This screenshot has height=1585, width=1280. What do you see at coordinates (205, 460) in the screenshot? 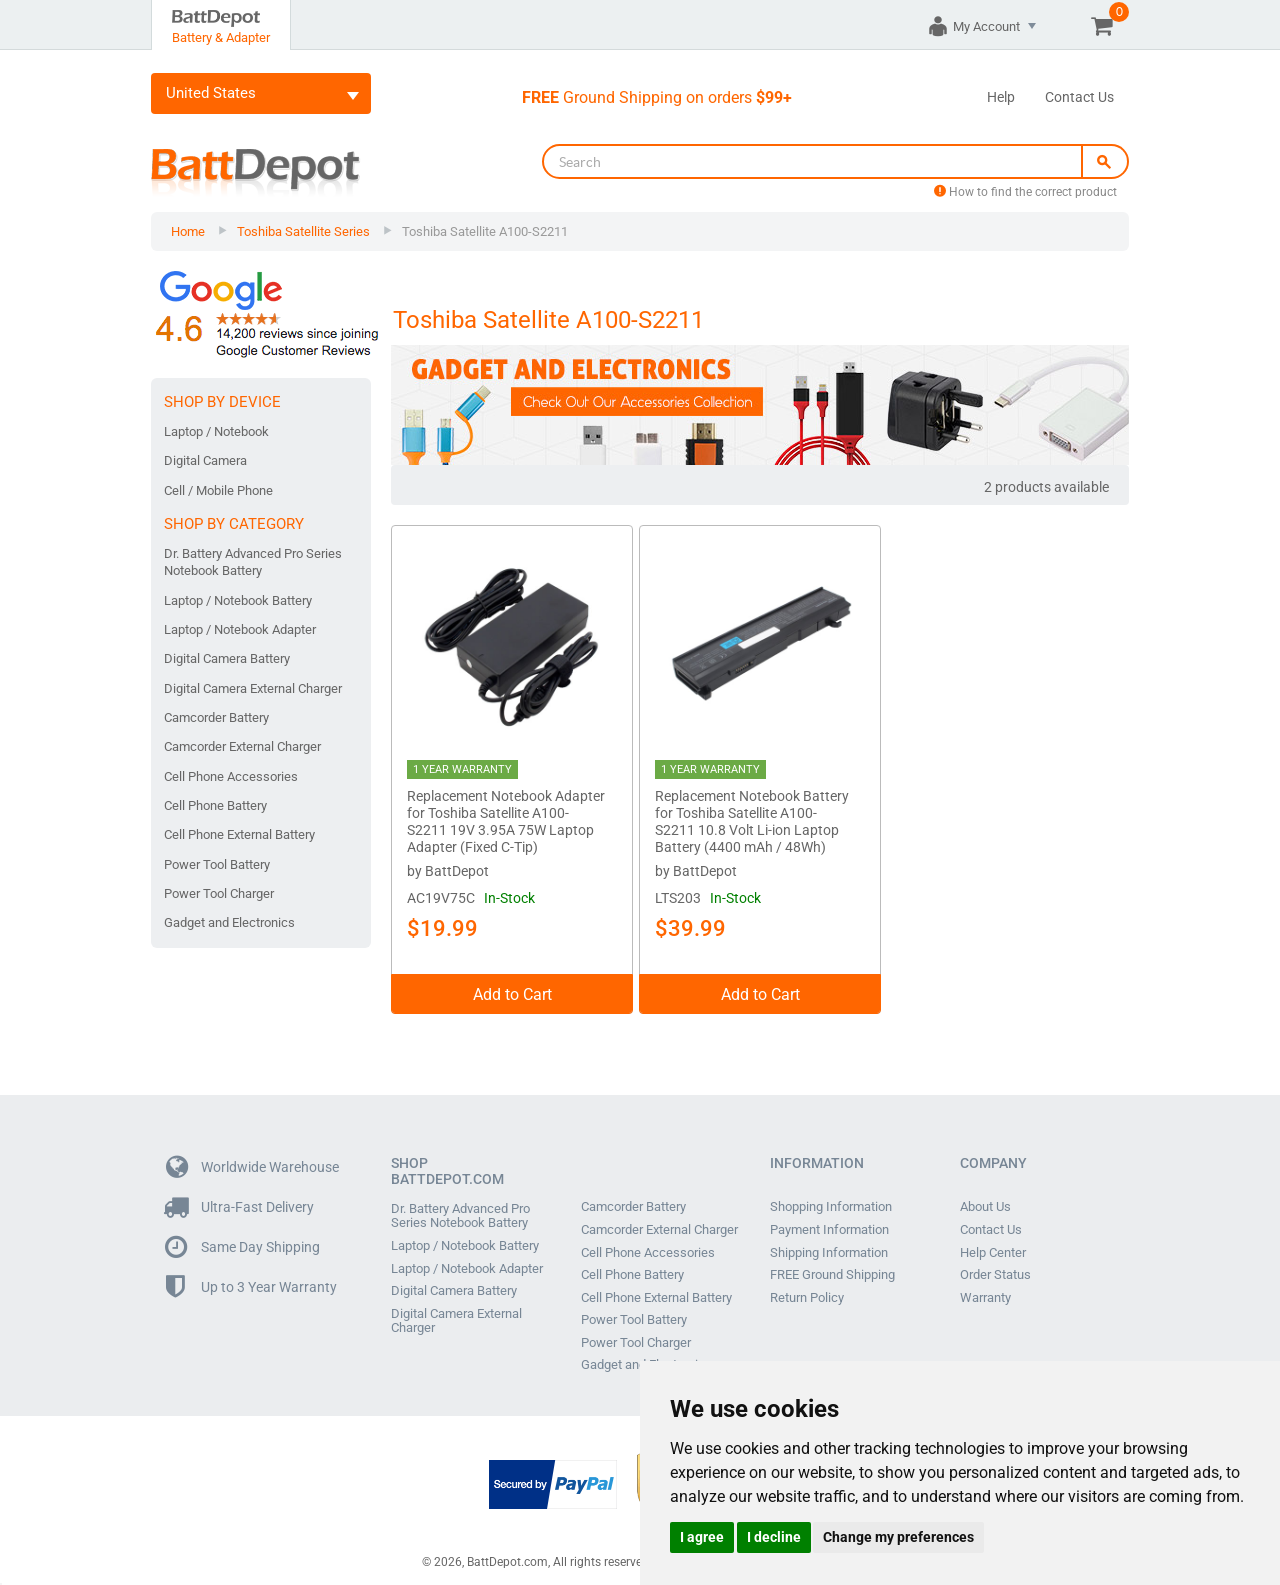
I see `Digital Camera` at bounding box center [205, 460].